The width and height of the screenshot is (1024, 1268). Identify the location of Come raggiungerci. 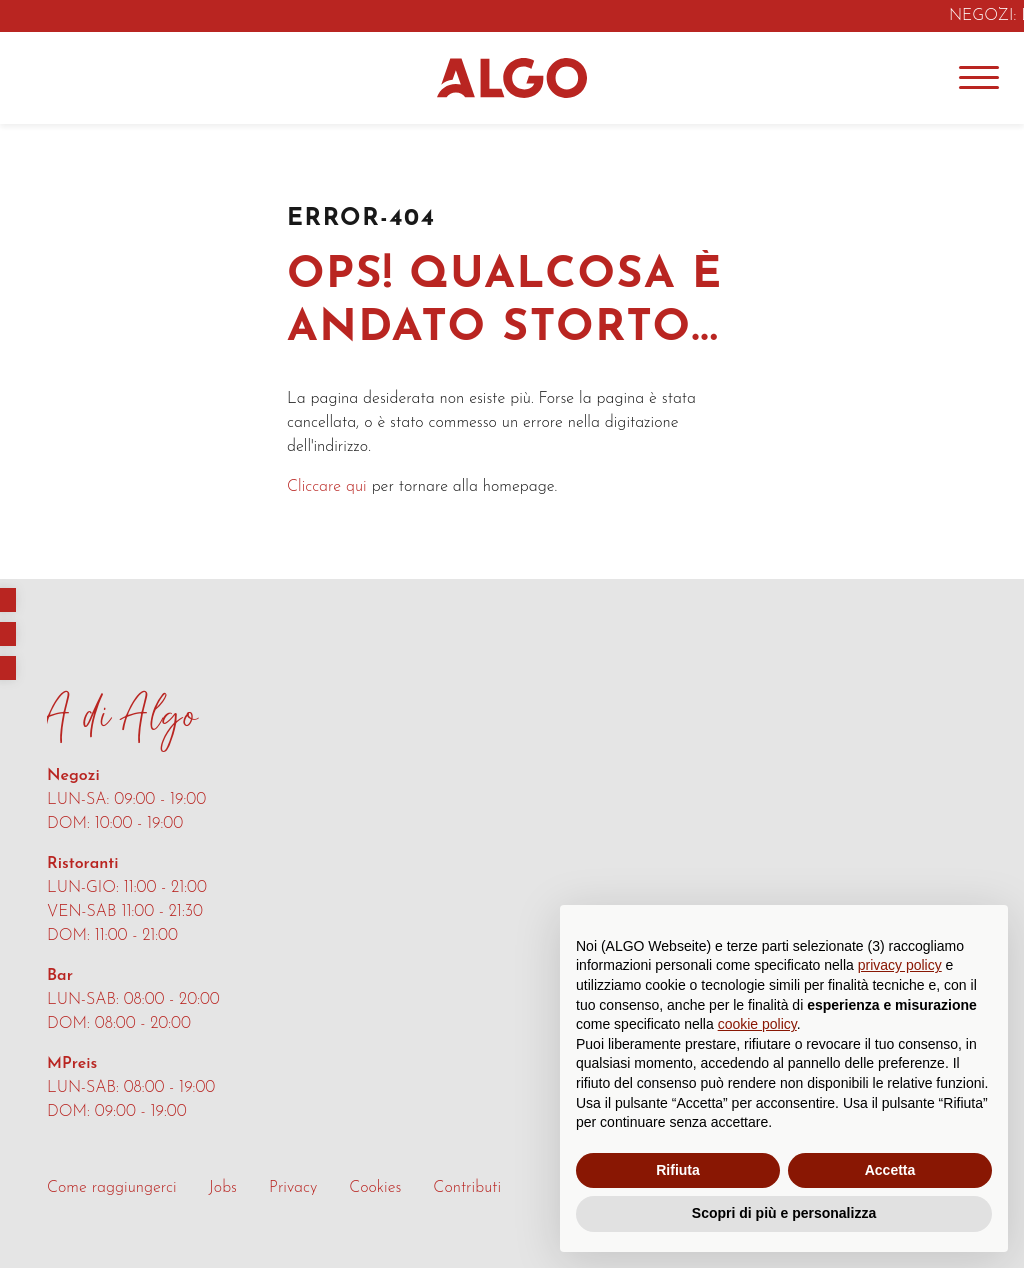
(112, 1188).